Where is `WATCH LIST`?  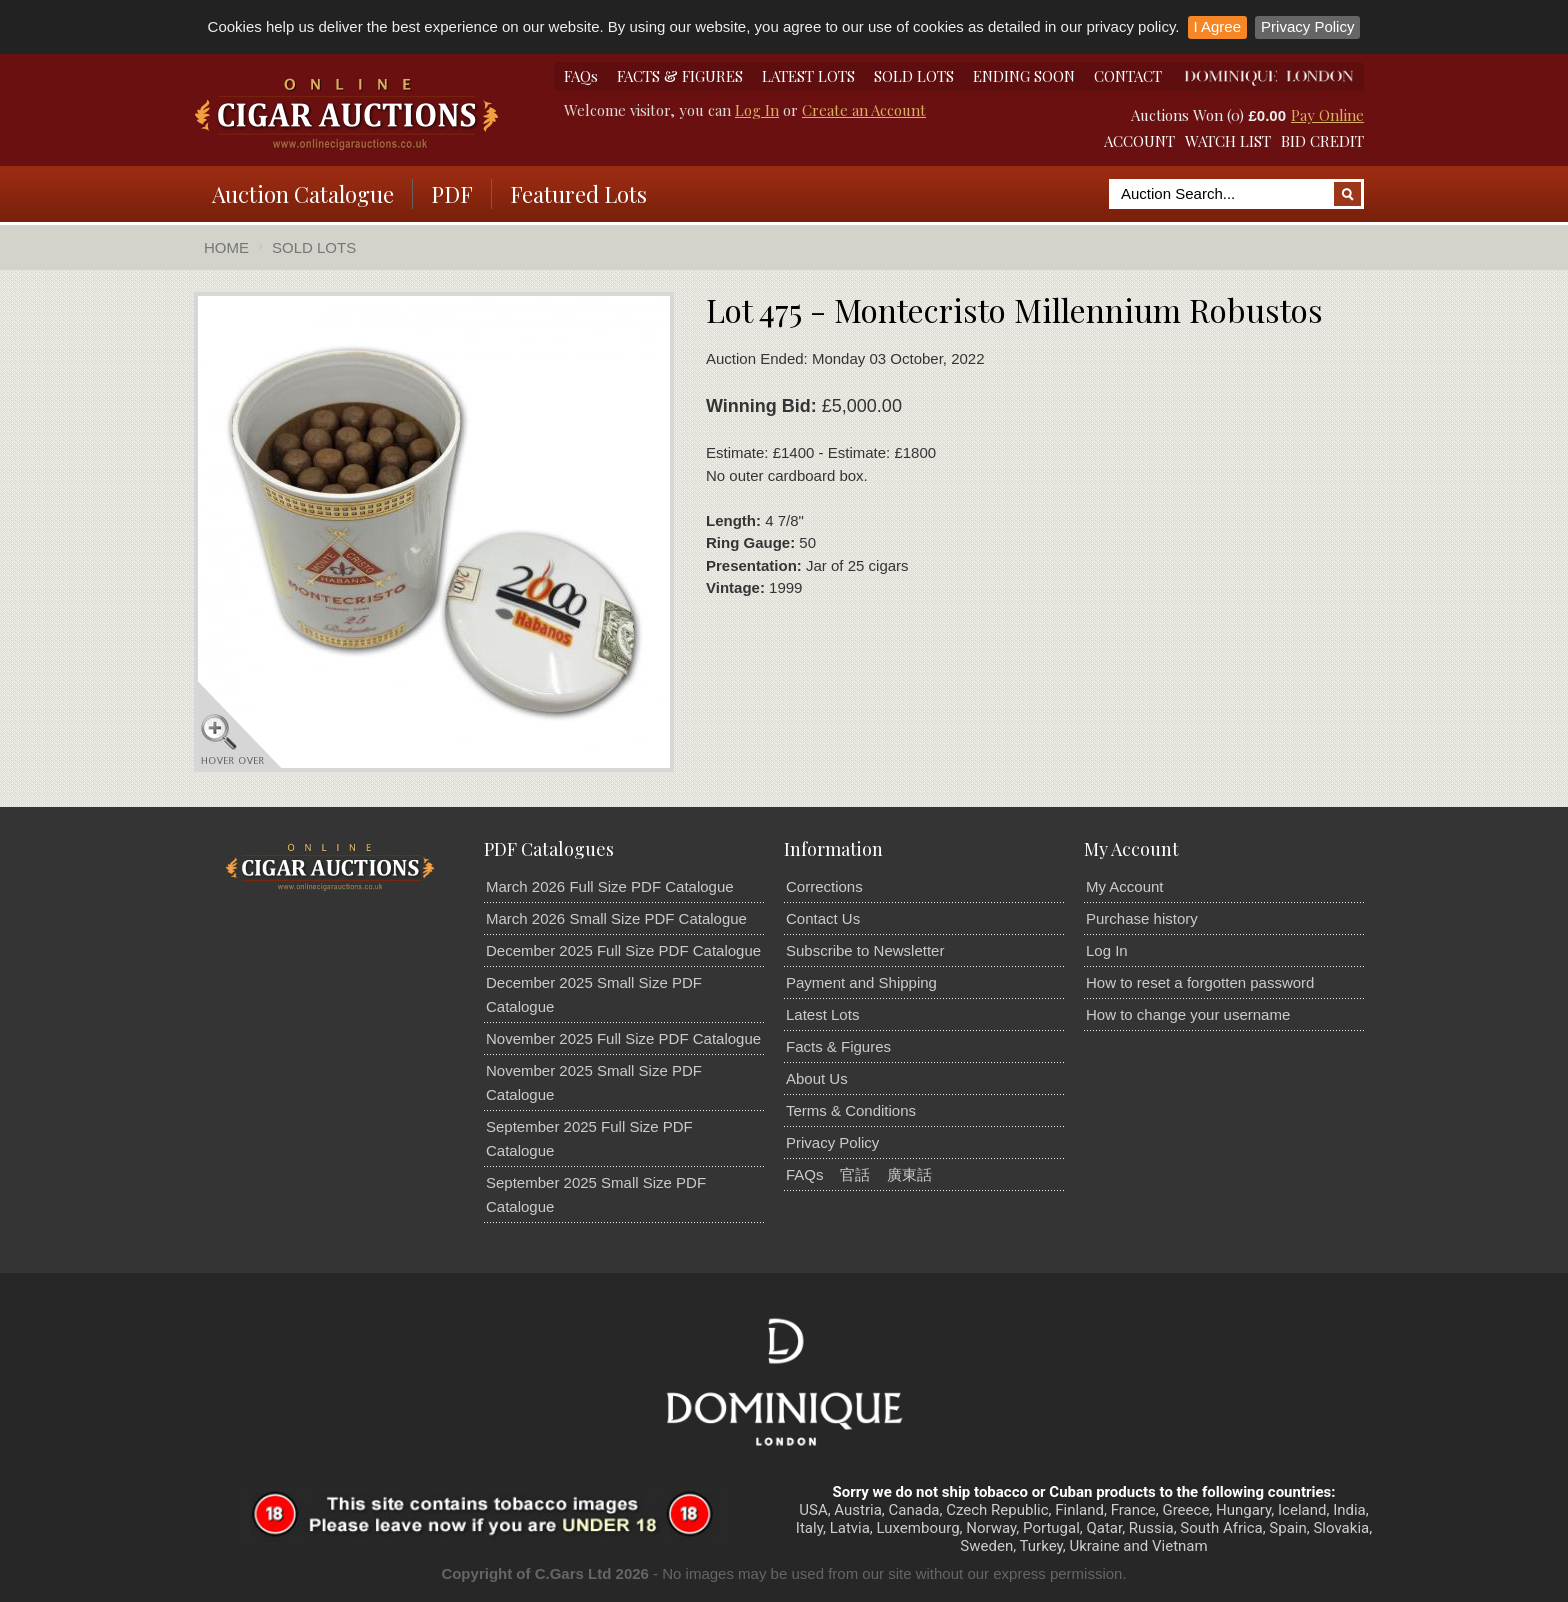
WATCH LIST is located at coordinates (1228, 141).